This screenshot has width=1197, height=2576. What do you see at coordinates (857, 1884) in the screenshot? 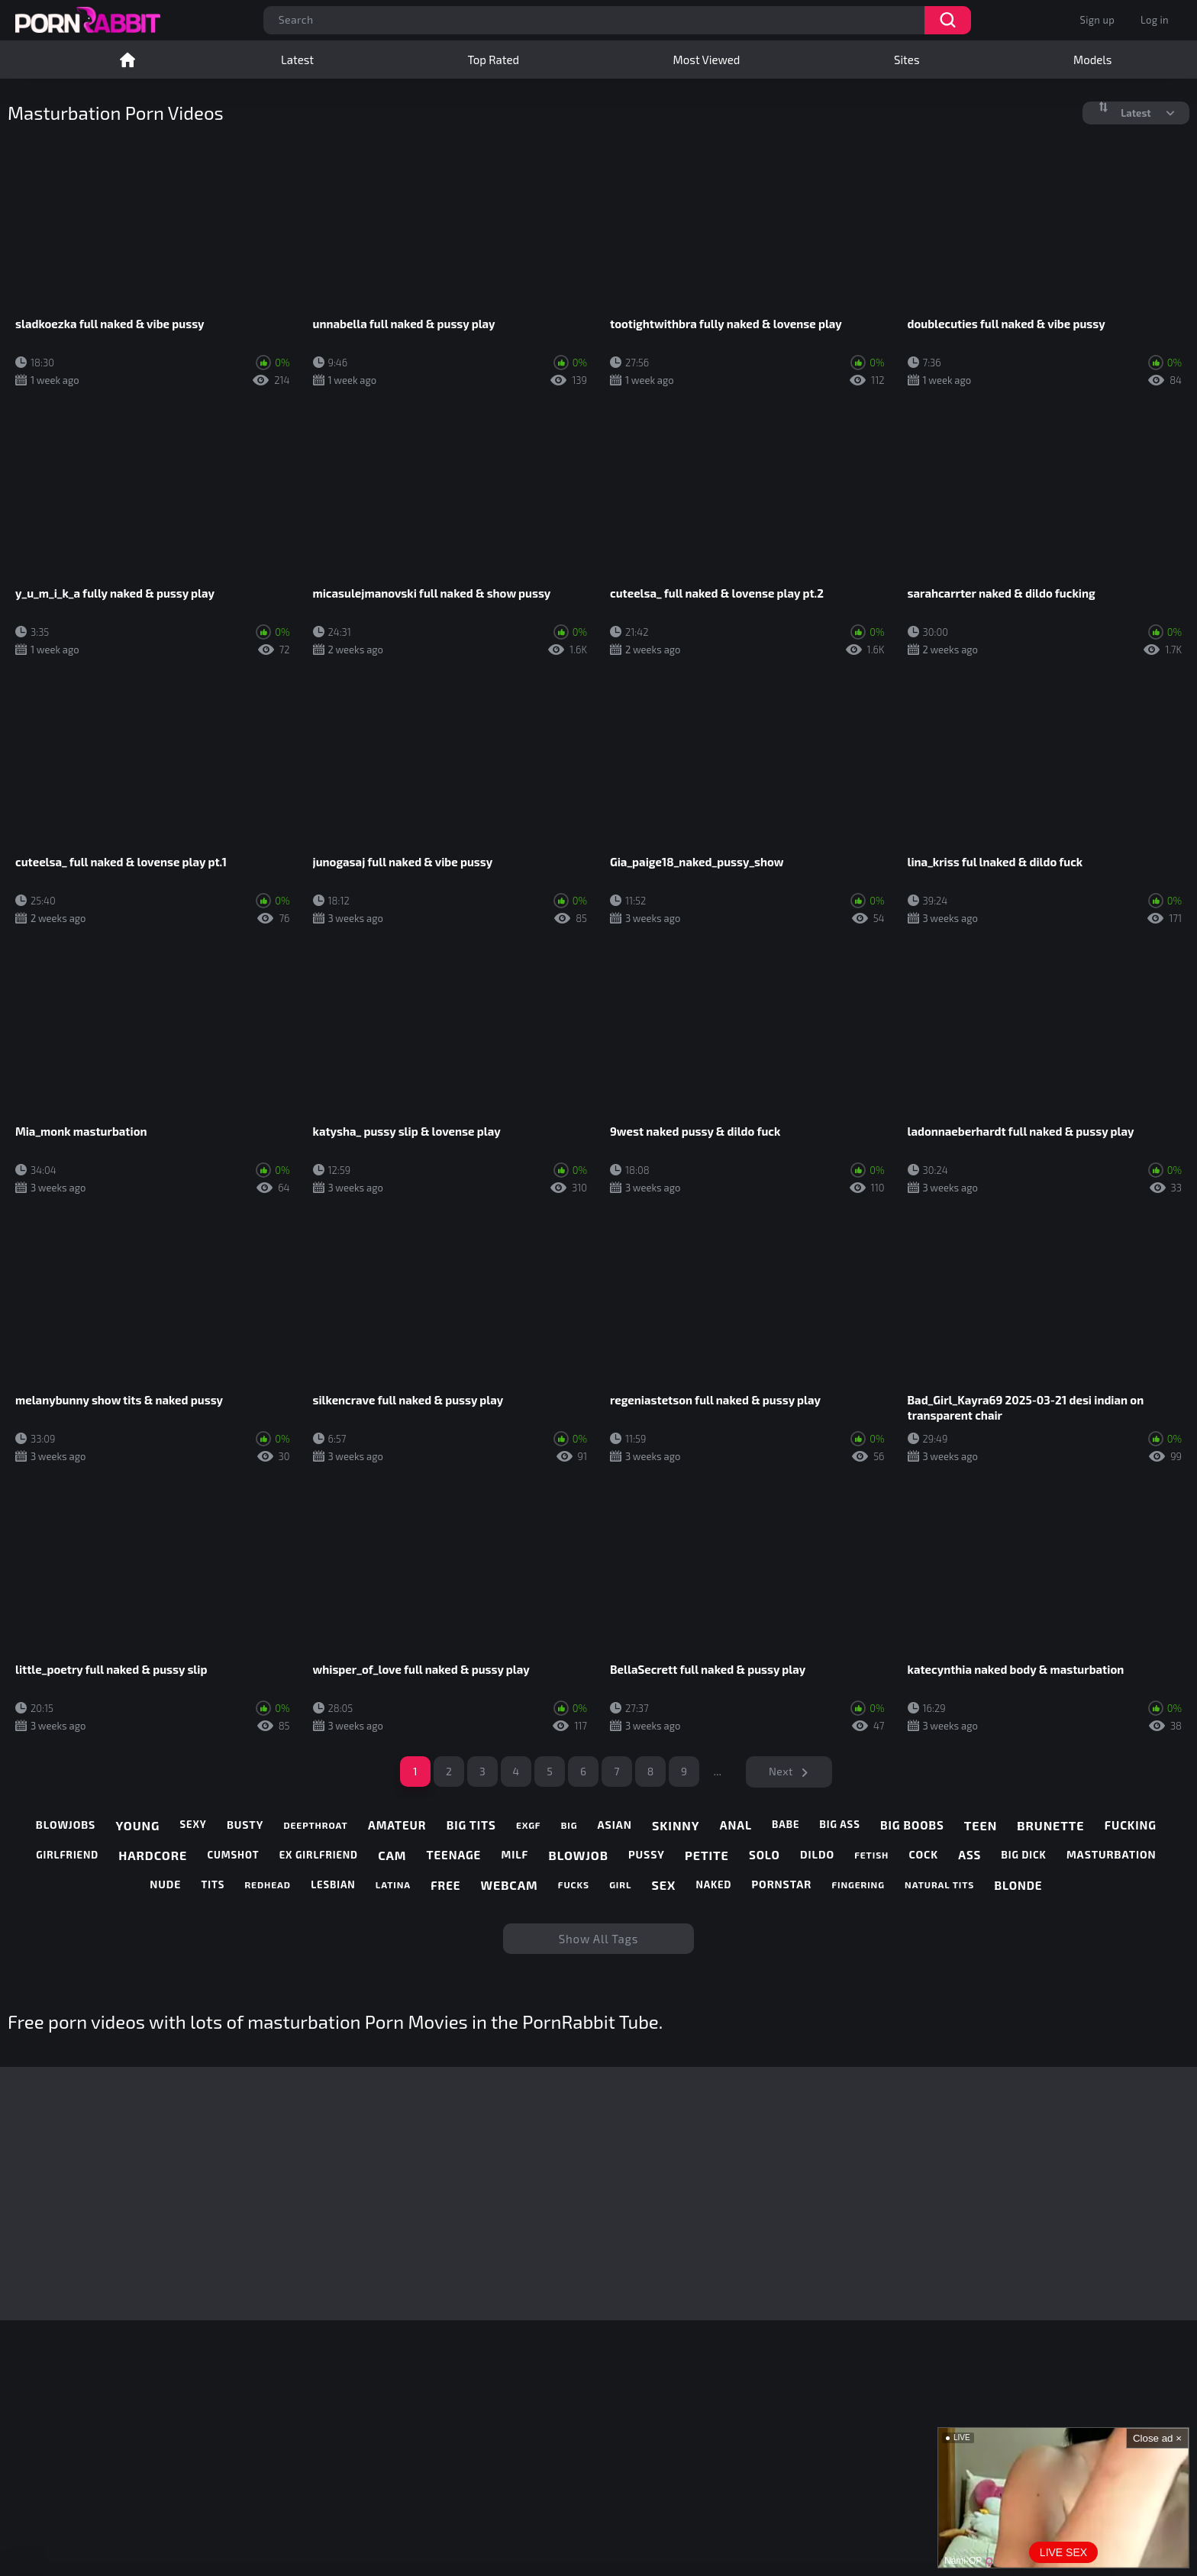
I see `fingering` at bounding box center [857, 1884].